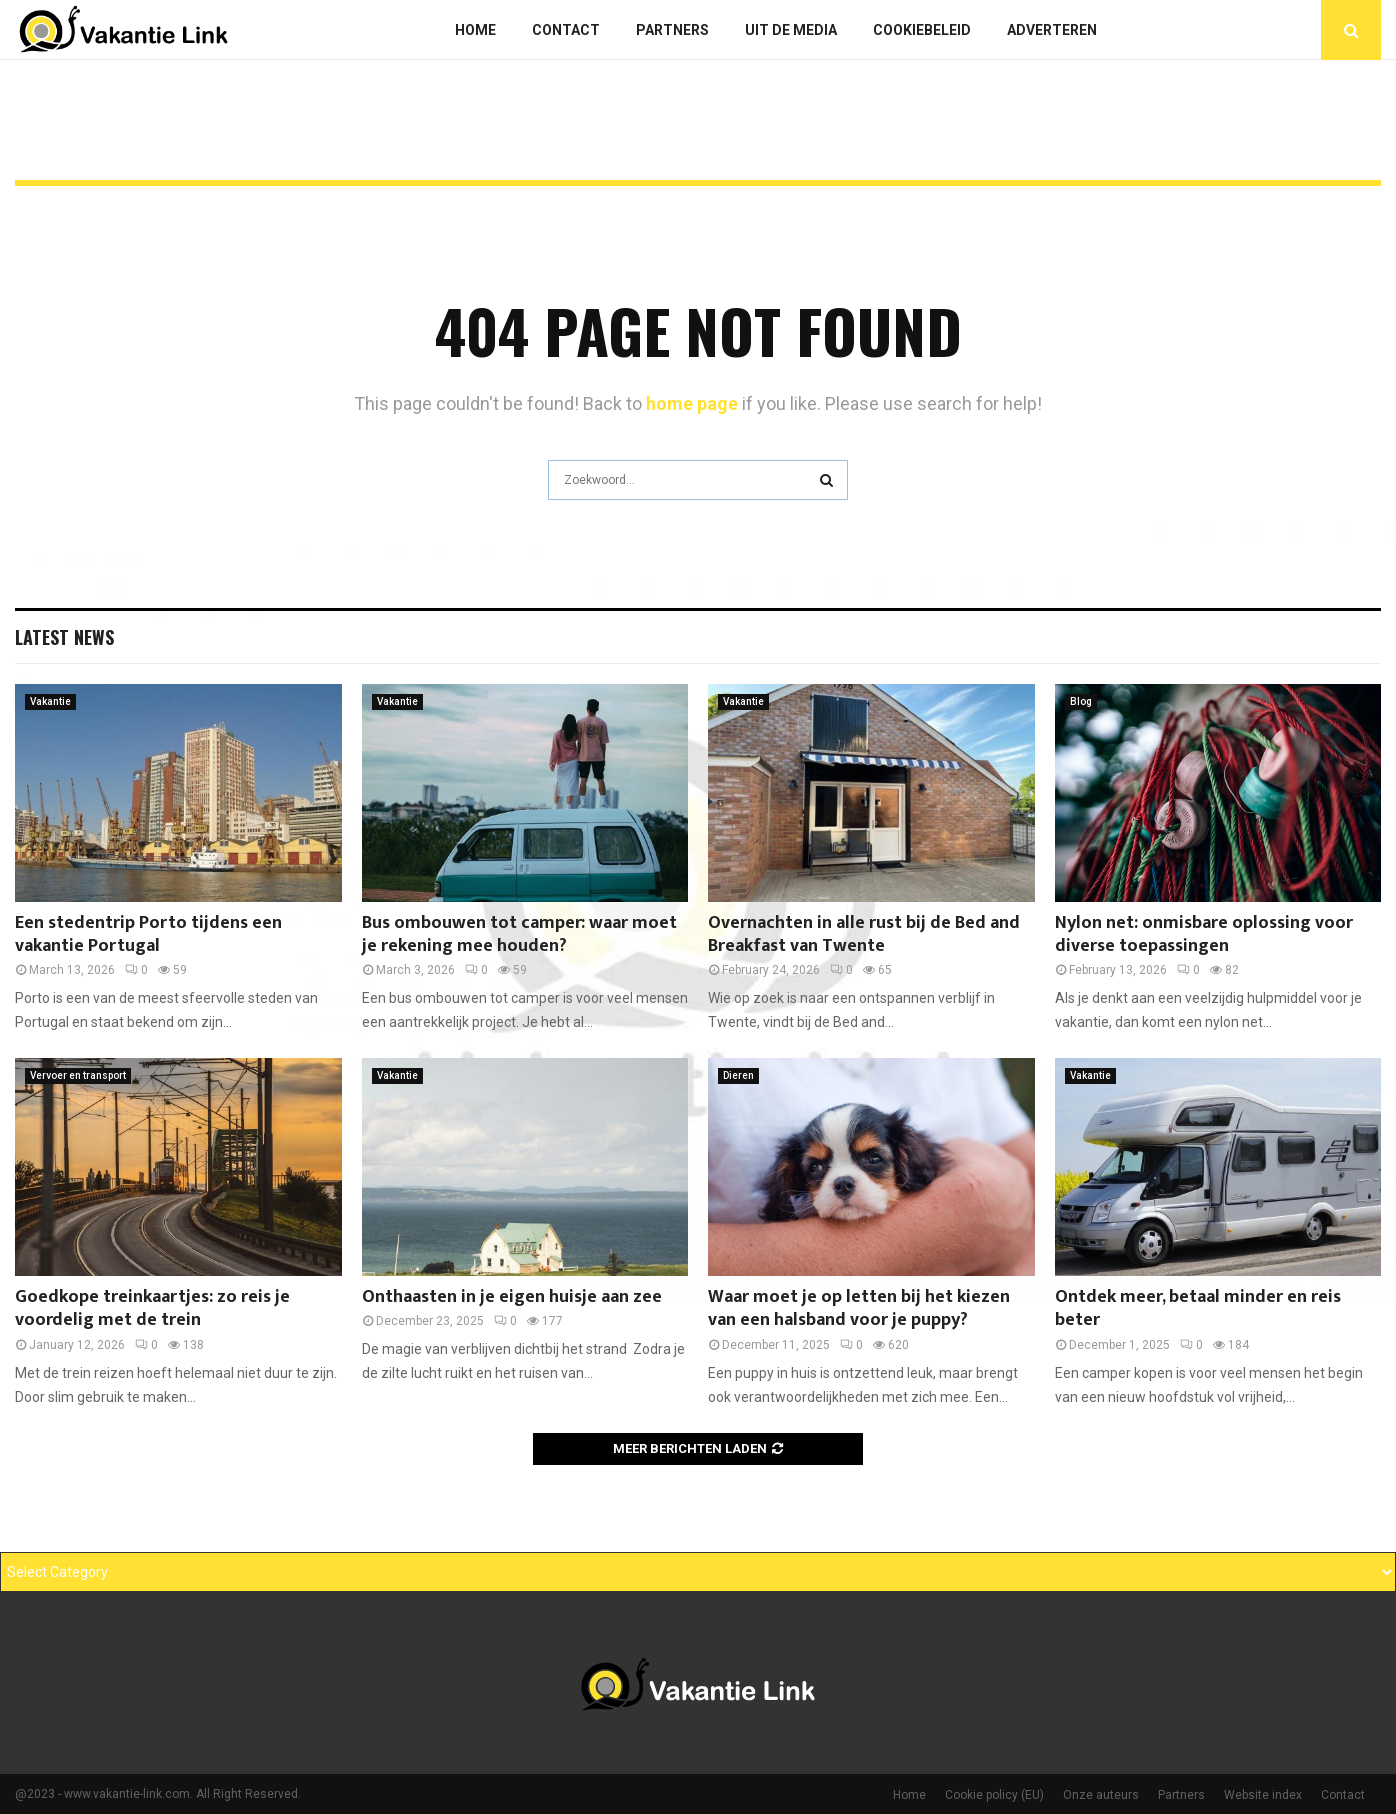 The width and height of the screenshot is (1396, 1814). I want to click on Ontdek meer, betaal minder en reis beter, so click(1198, 1308).